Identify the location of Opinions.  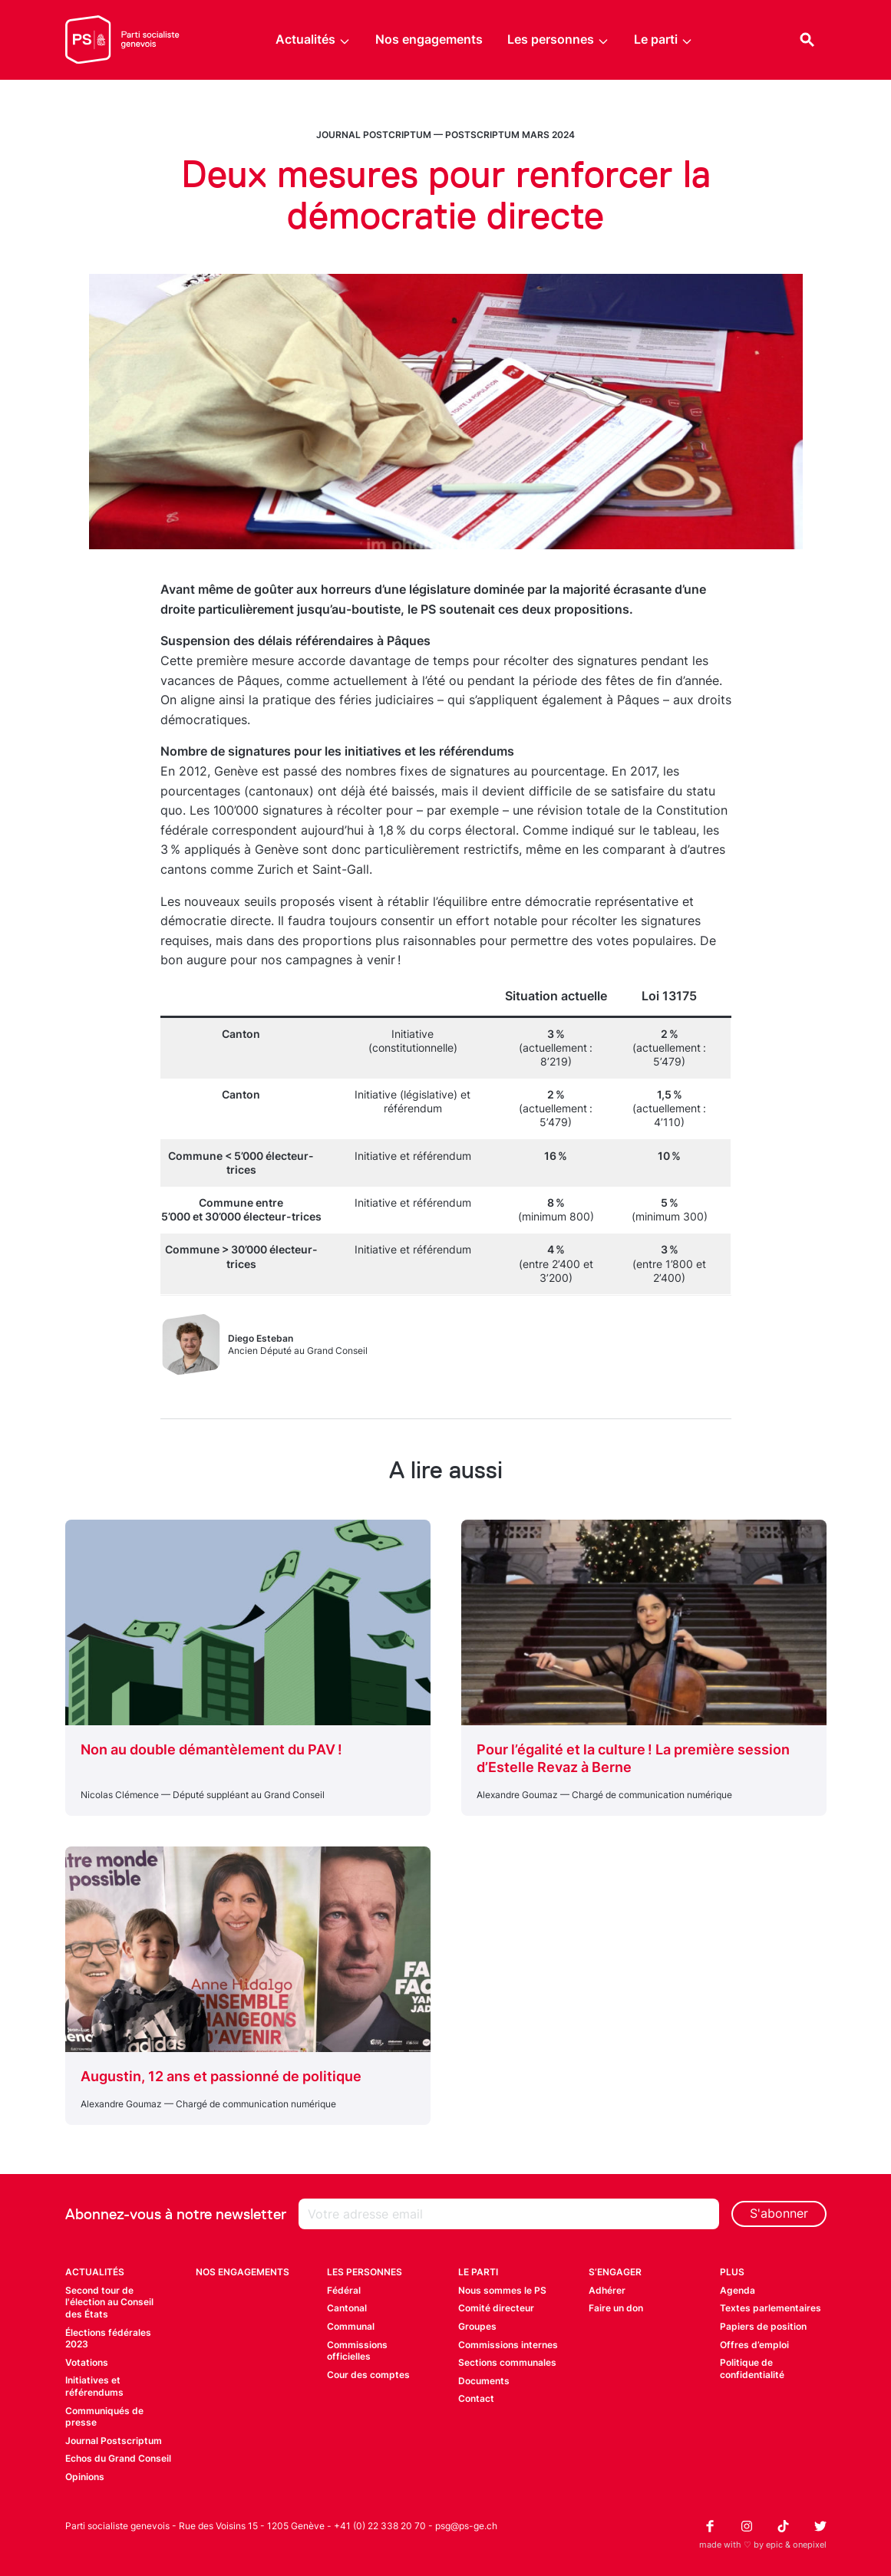
(84, 2476).